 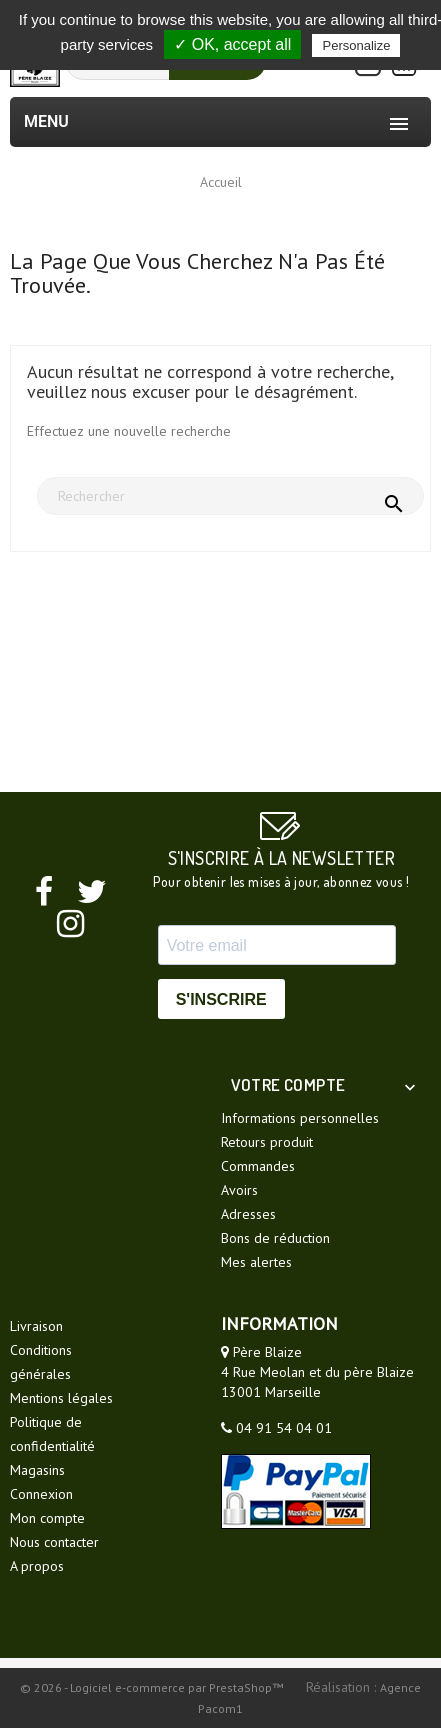 I want to click on Mes alertes, so click(x=256, y=1262).